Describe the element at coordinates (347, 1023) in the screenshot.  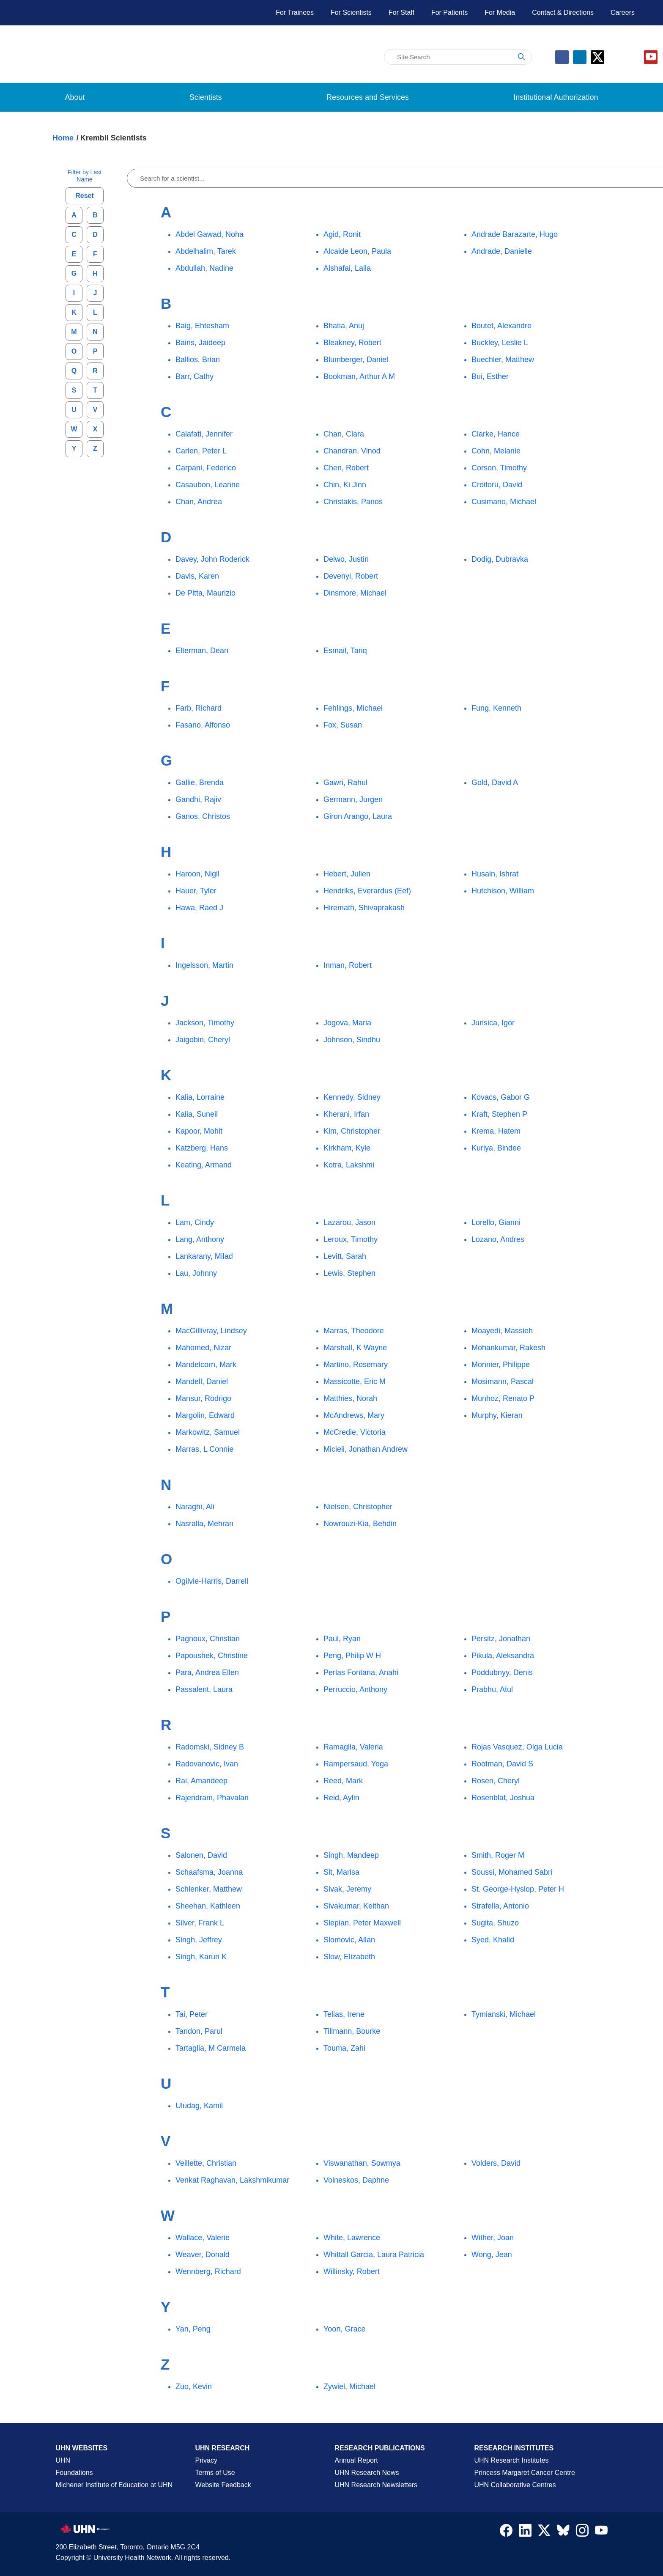
I see `Jogova, Maria` at that location.